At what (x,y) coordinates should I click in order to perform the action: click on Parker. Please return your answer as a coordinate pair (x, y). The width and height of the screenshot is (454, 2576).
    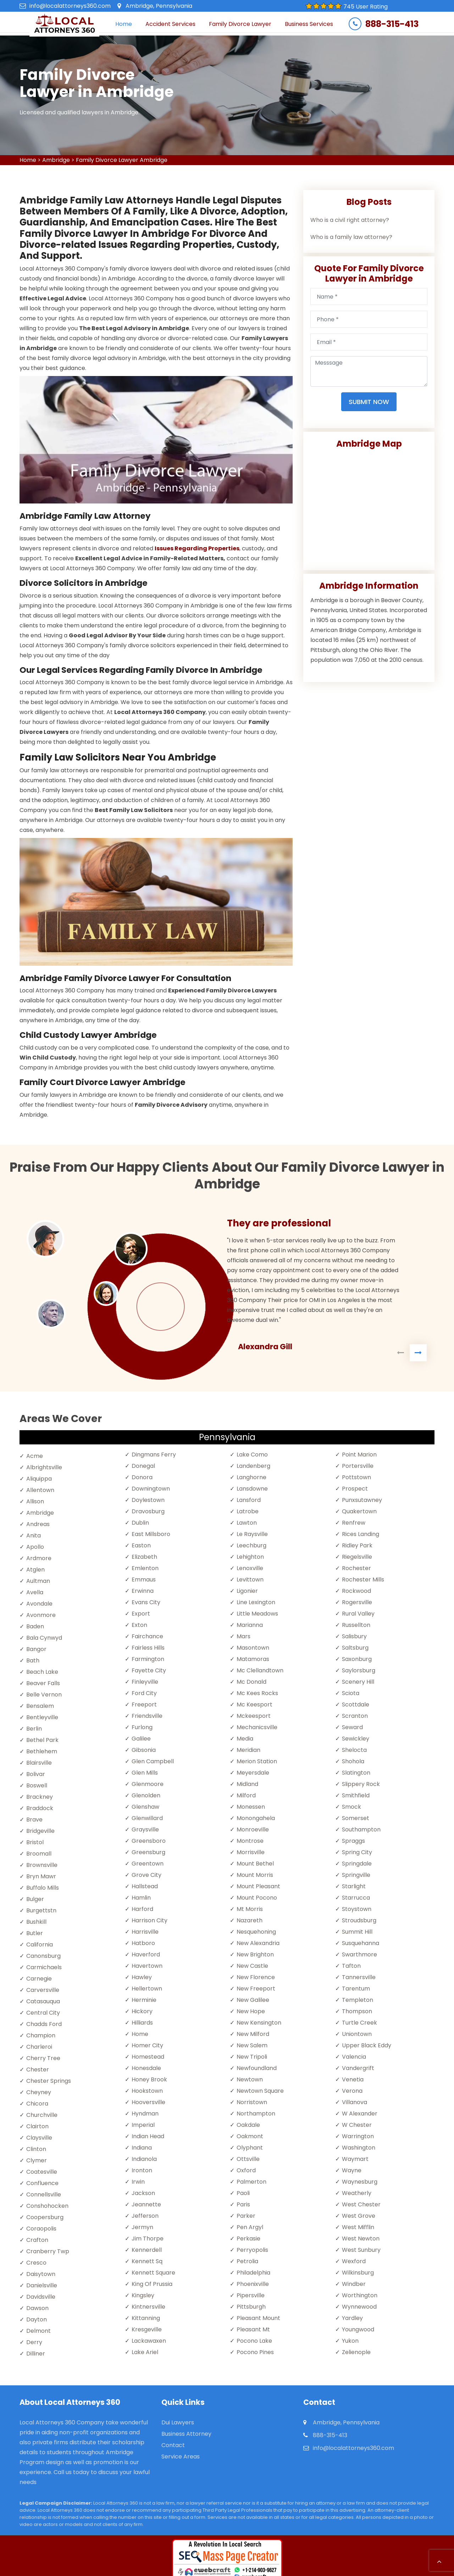
    Looking at the image, I should click on (246, 2216).